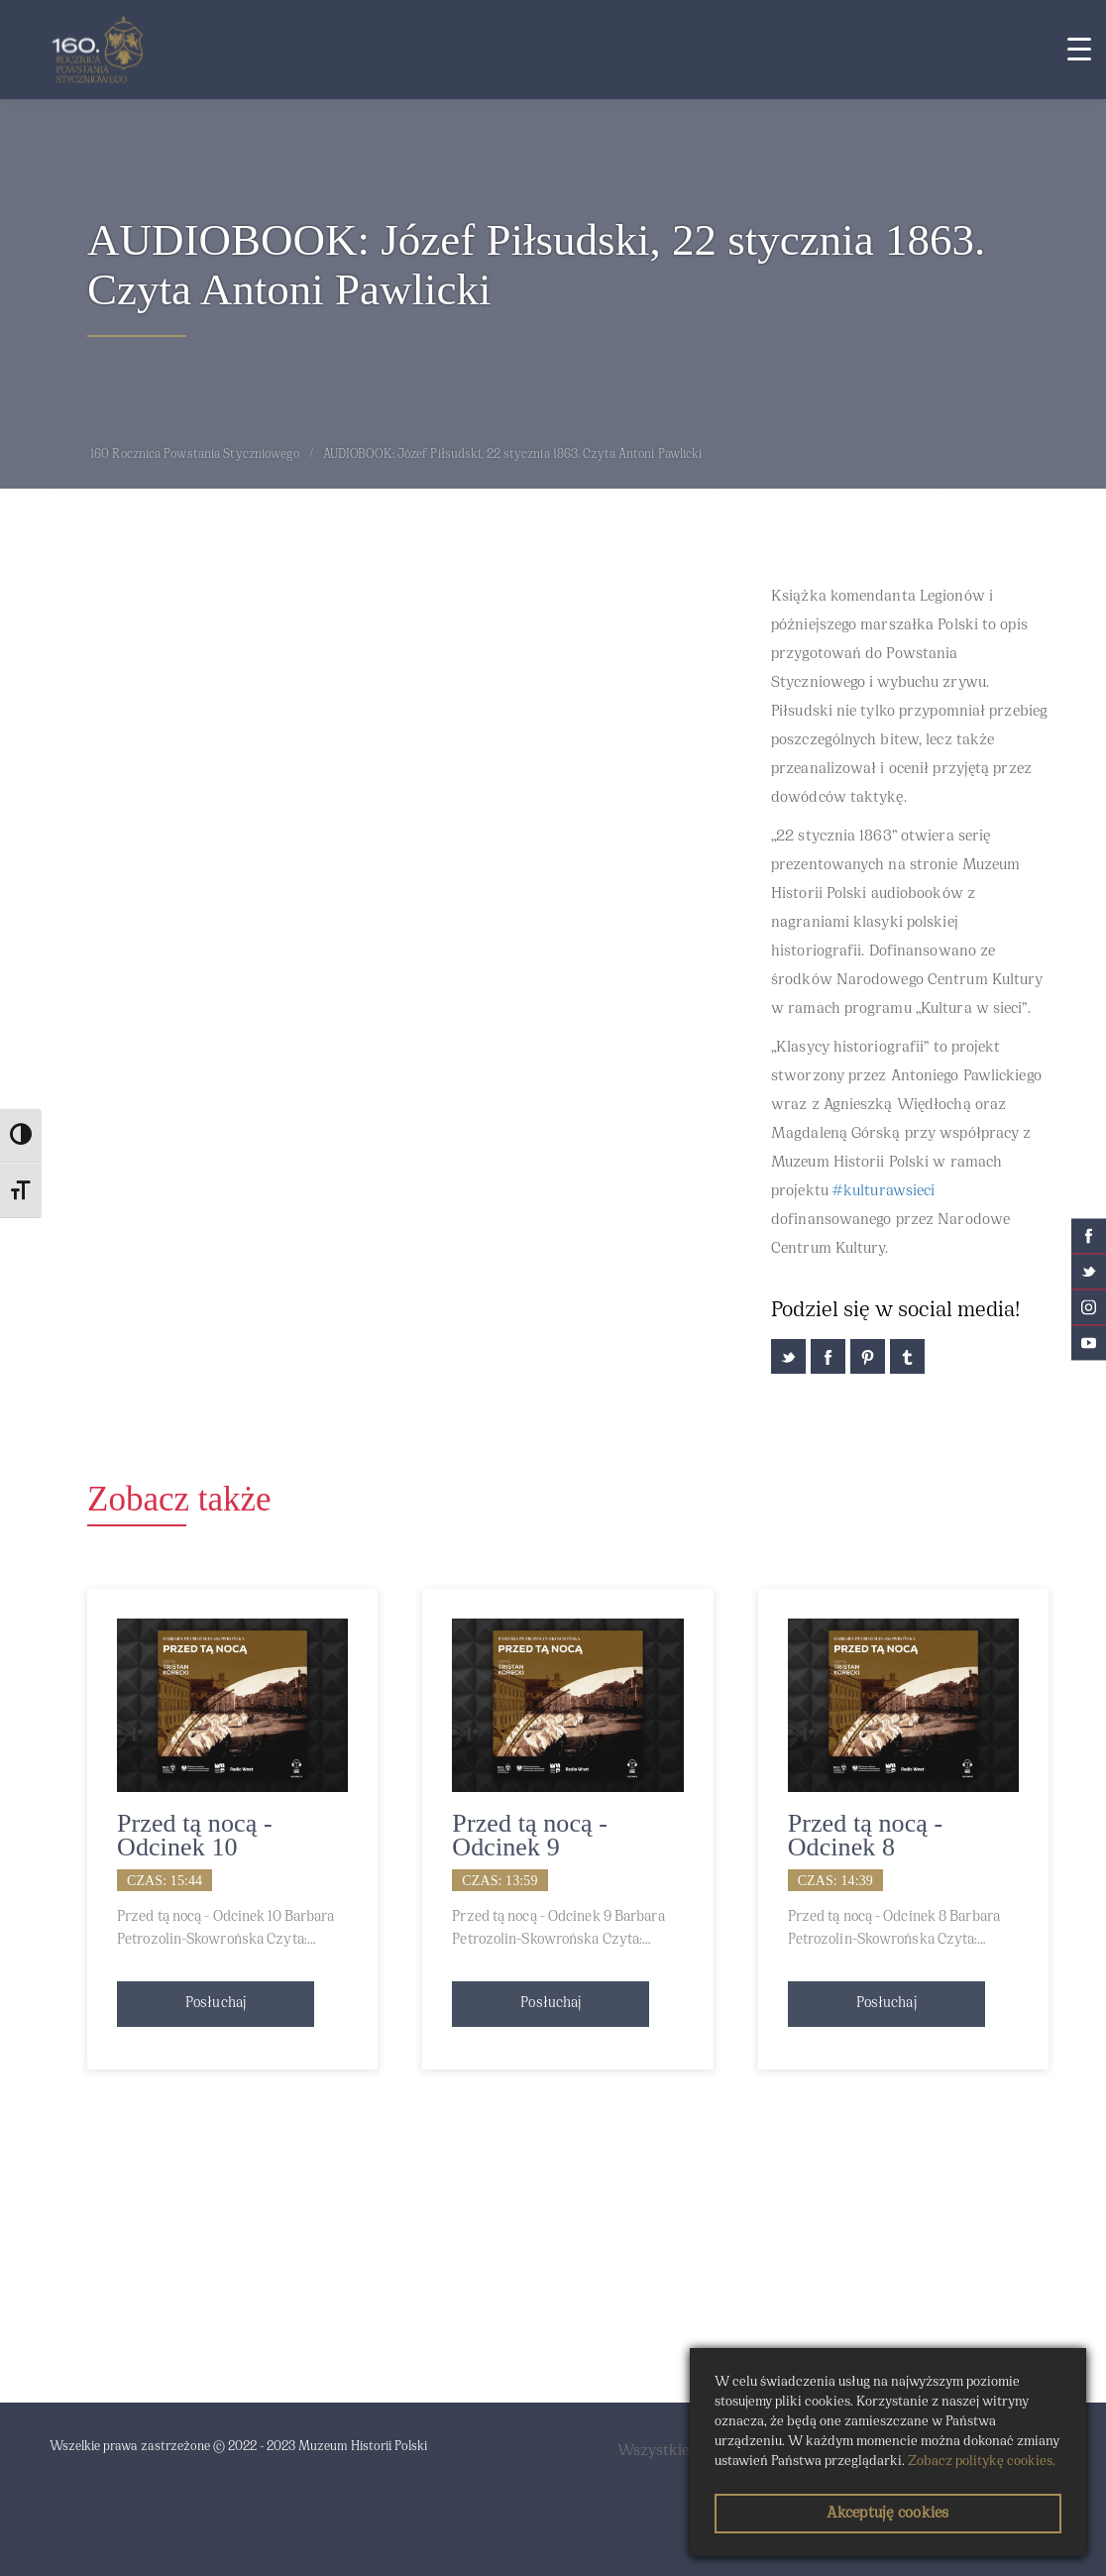 The width and height of the screenshot is (1106, 2576). Describe the element at coordinates (195, 1835) in the screenshot. I see `Przed tą nocą - Odcinek 10` at that location.